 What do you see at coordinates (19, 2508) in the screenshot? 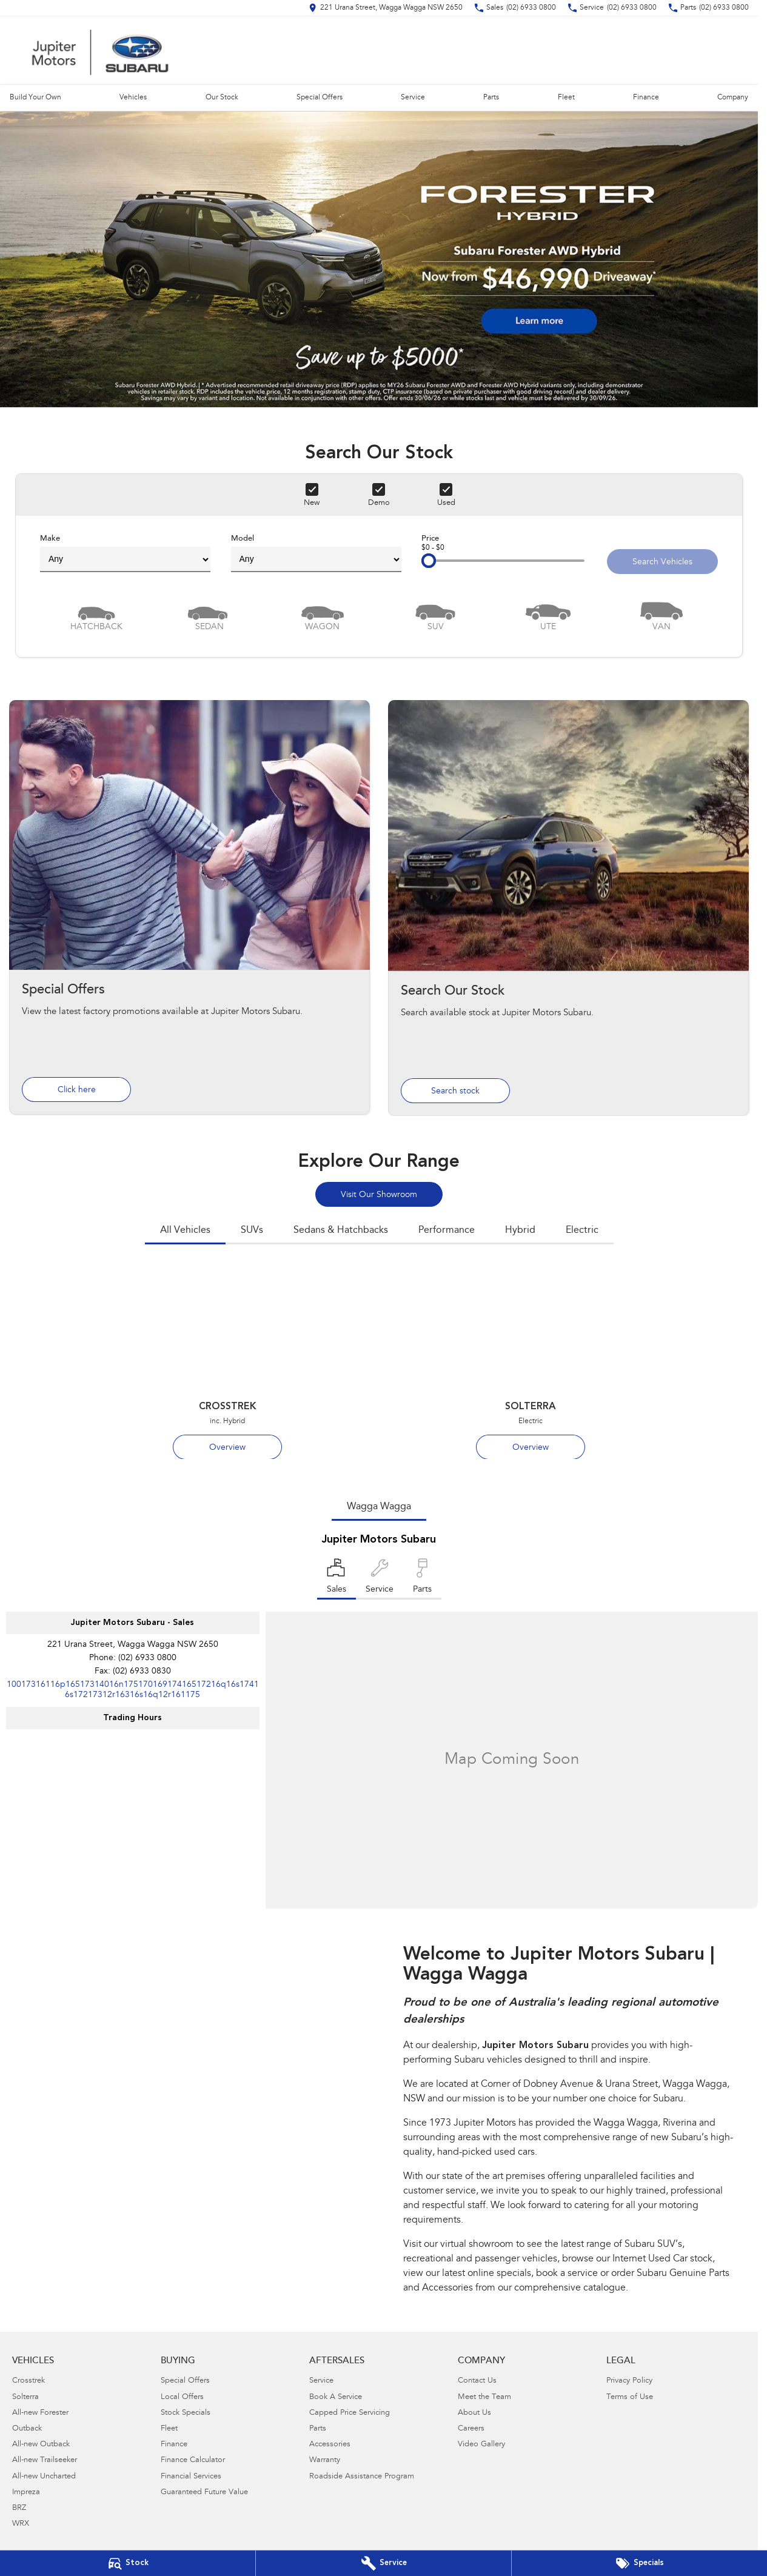
I see `BRZ` at bounding box center [19, 2508].